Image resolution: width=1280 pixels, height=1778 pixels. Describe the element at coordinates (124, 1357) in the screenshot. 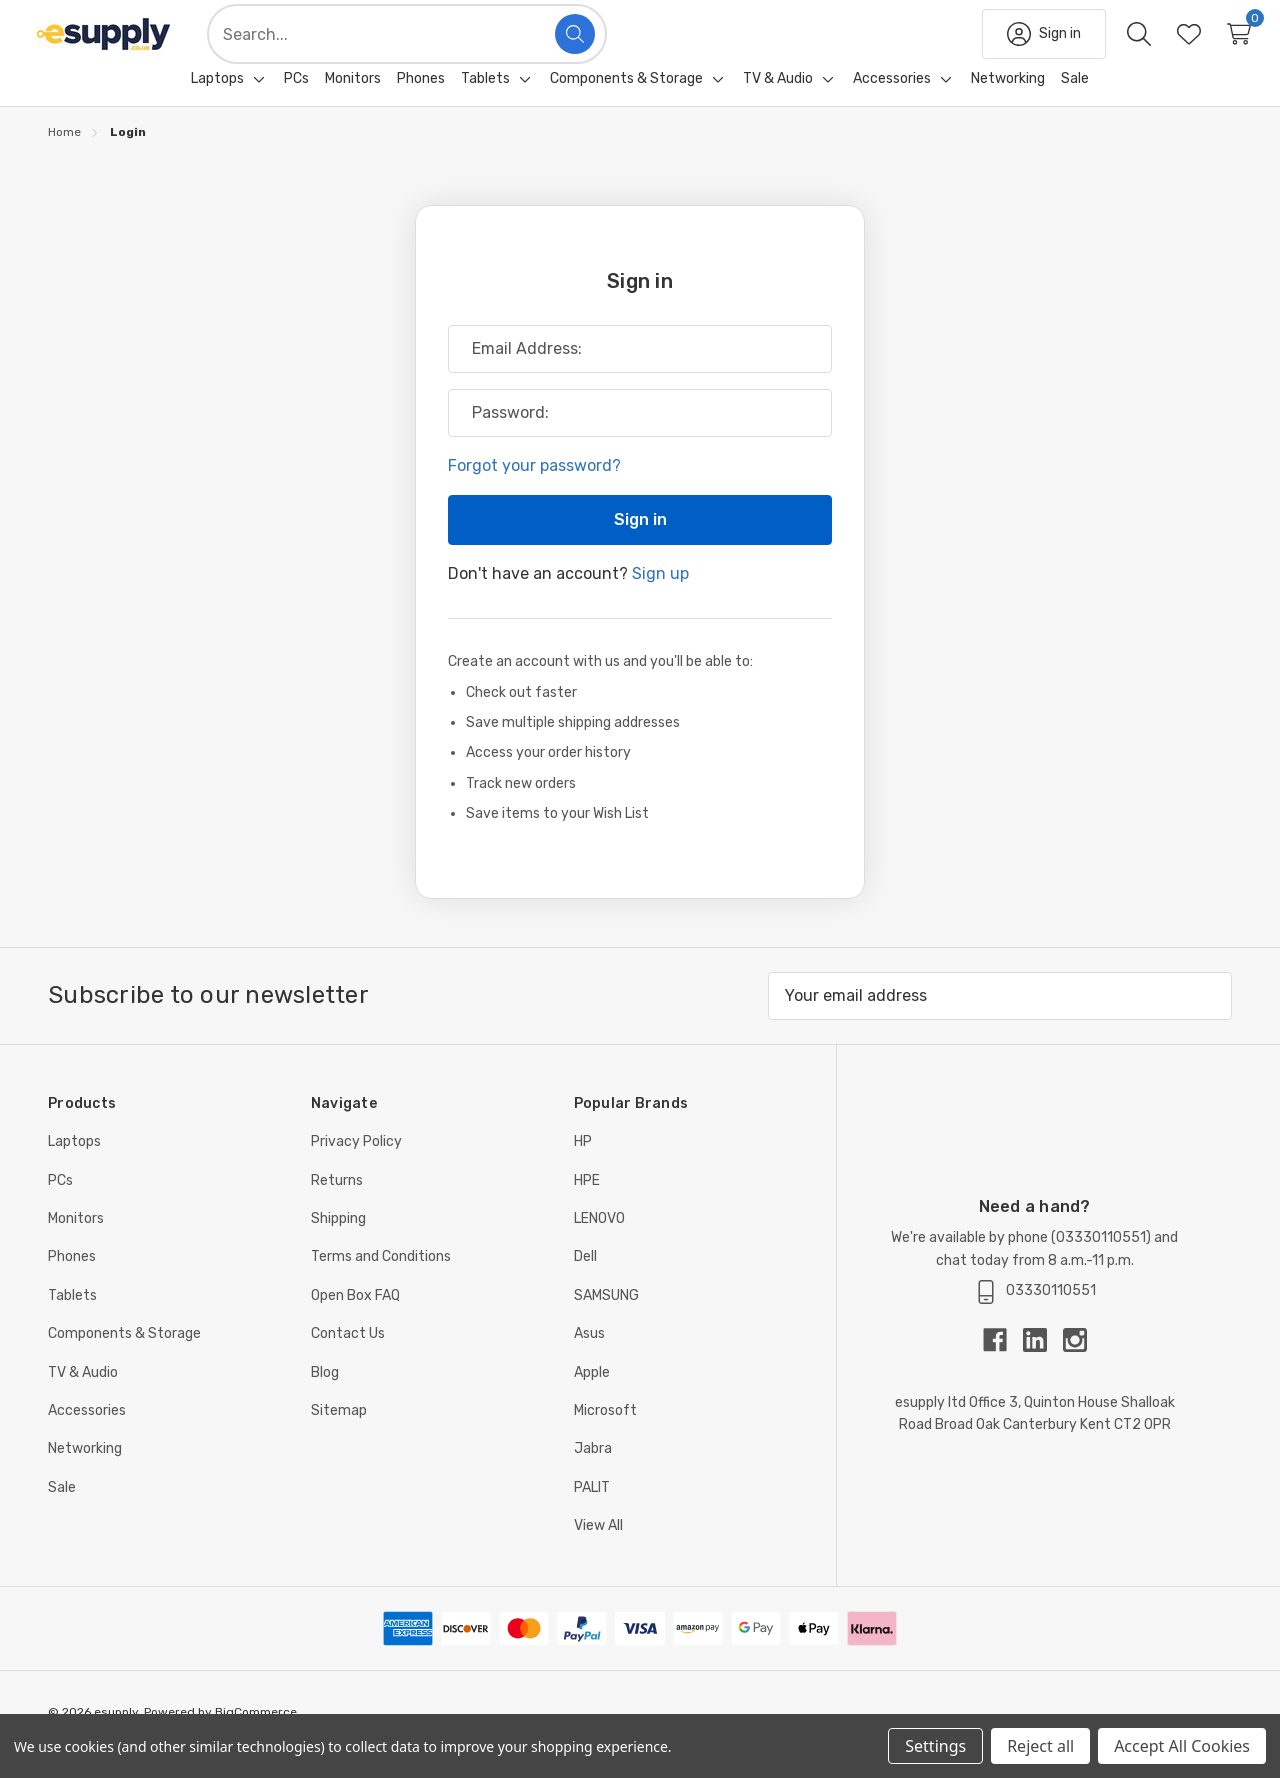

I see `Components & Storage` at that location.